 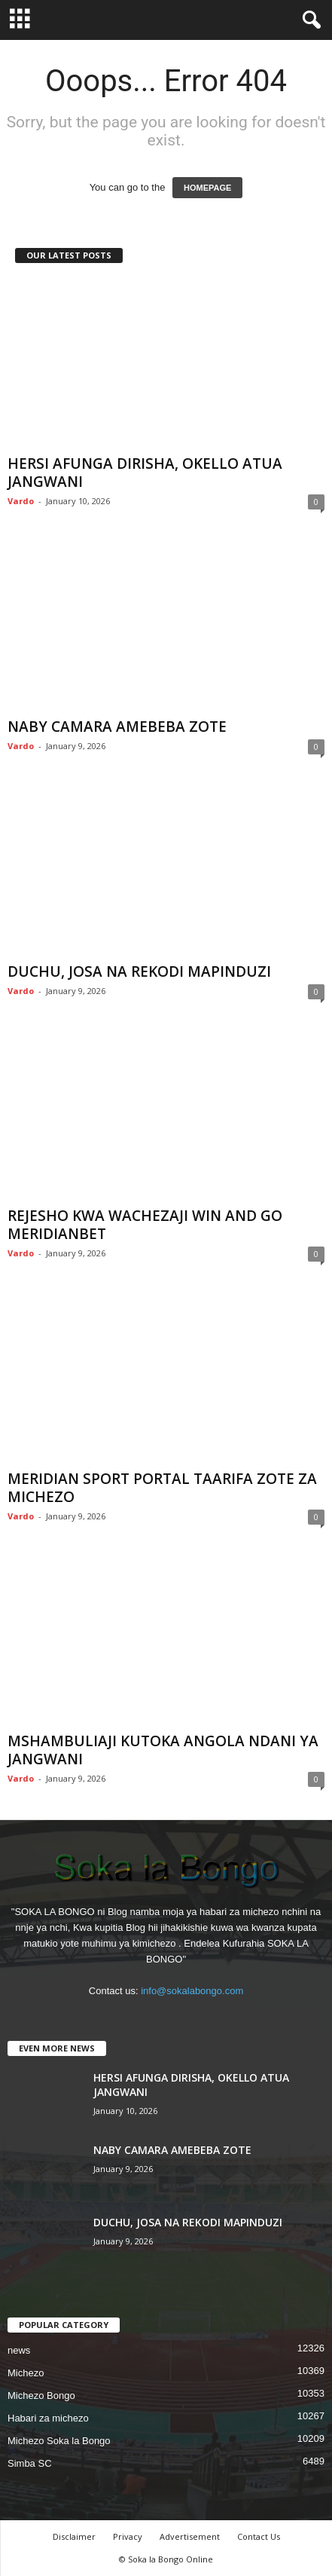 I want to click on Advertisement, so click(x=190, y=2536).